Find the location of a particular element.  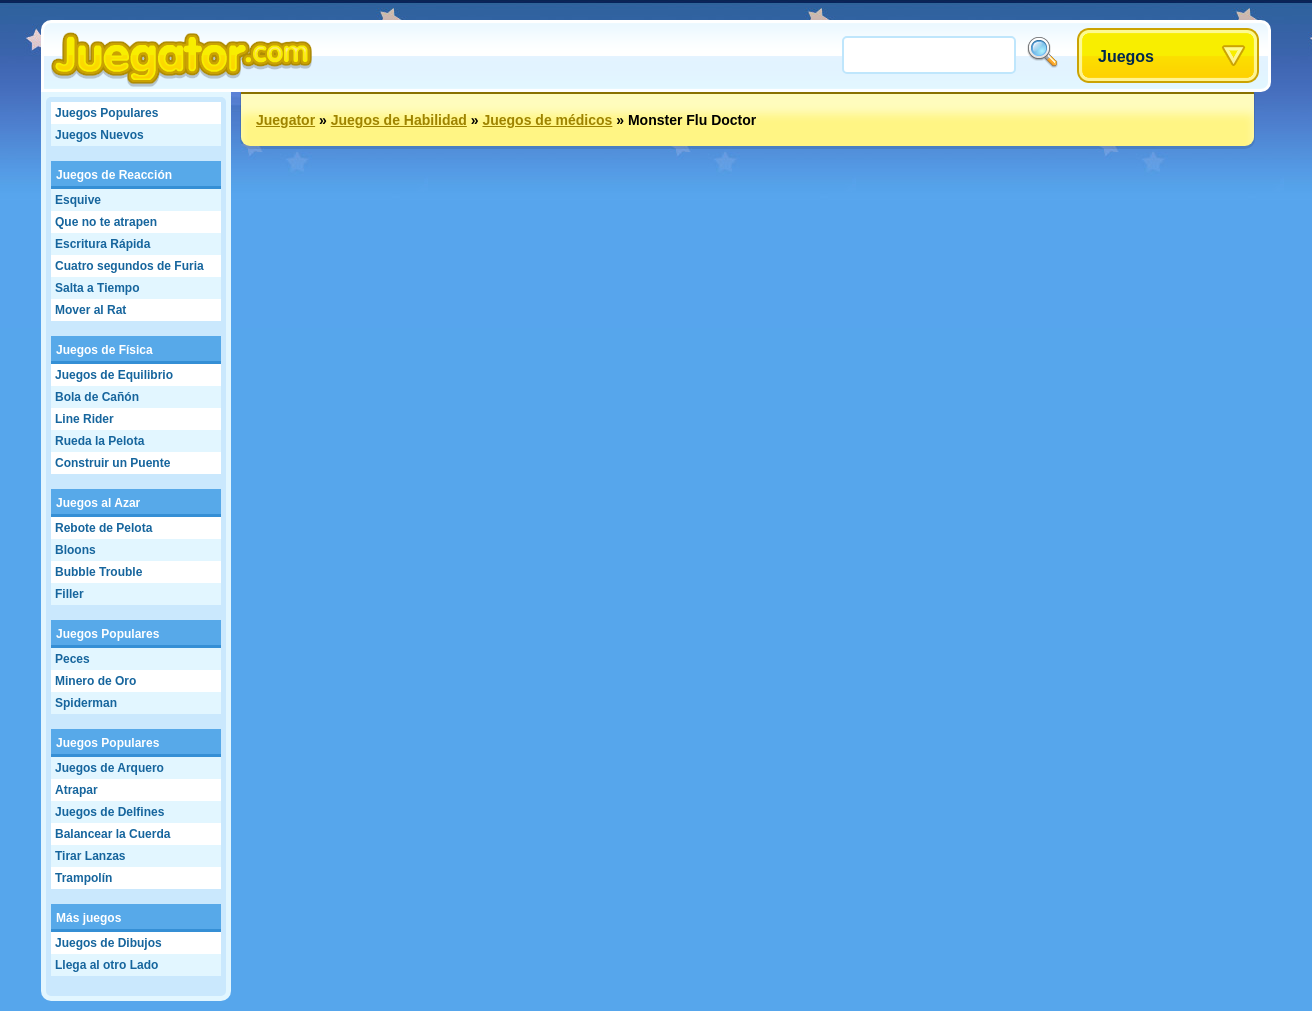

Filler is located at coordinates (69, 594).